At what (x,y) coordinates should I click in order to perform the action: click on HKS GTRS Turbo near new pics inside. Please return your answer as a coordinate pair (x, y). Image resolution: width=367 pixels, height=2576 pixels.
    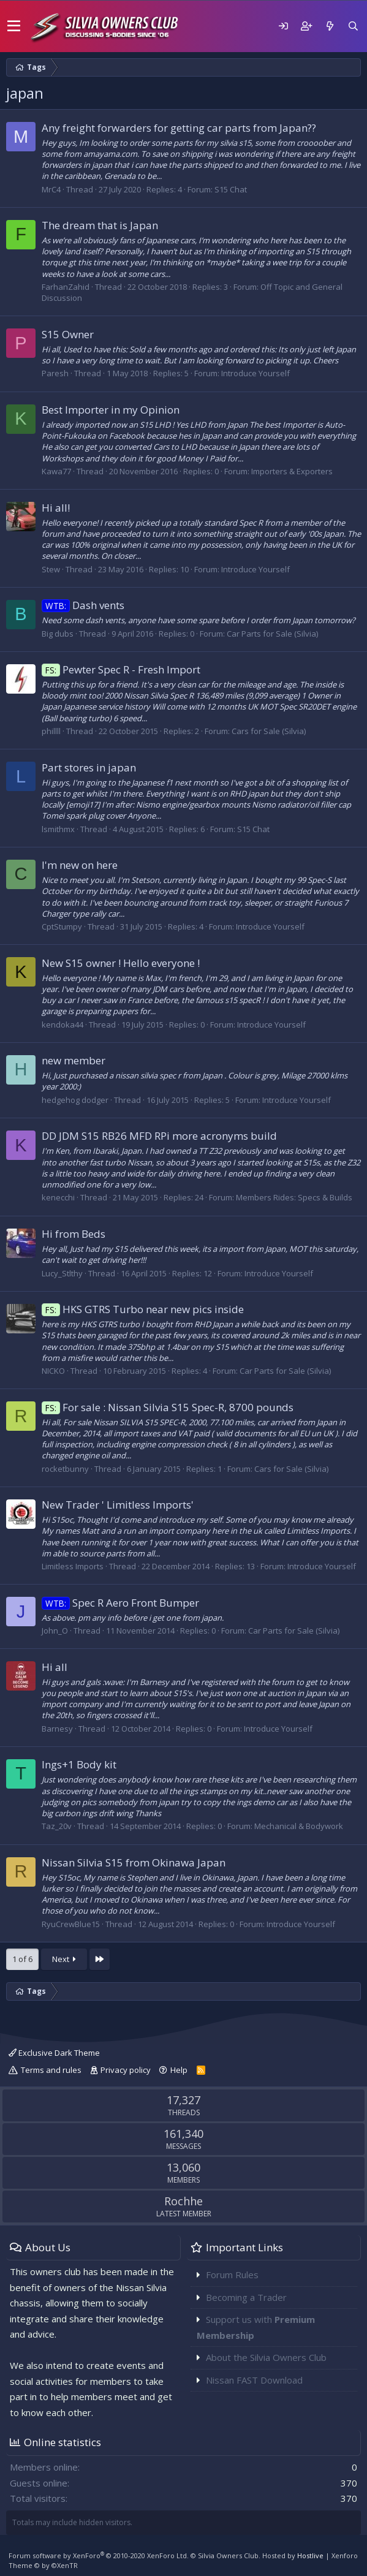
    Looking at the image, I should click on (143, 1309).